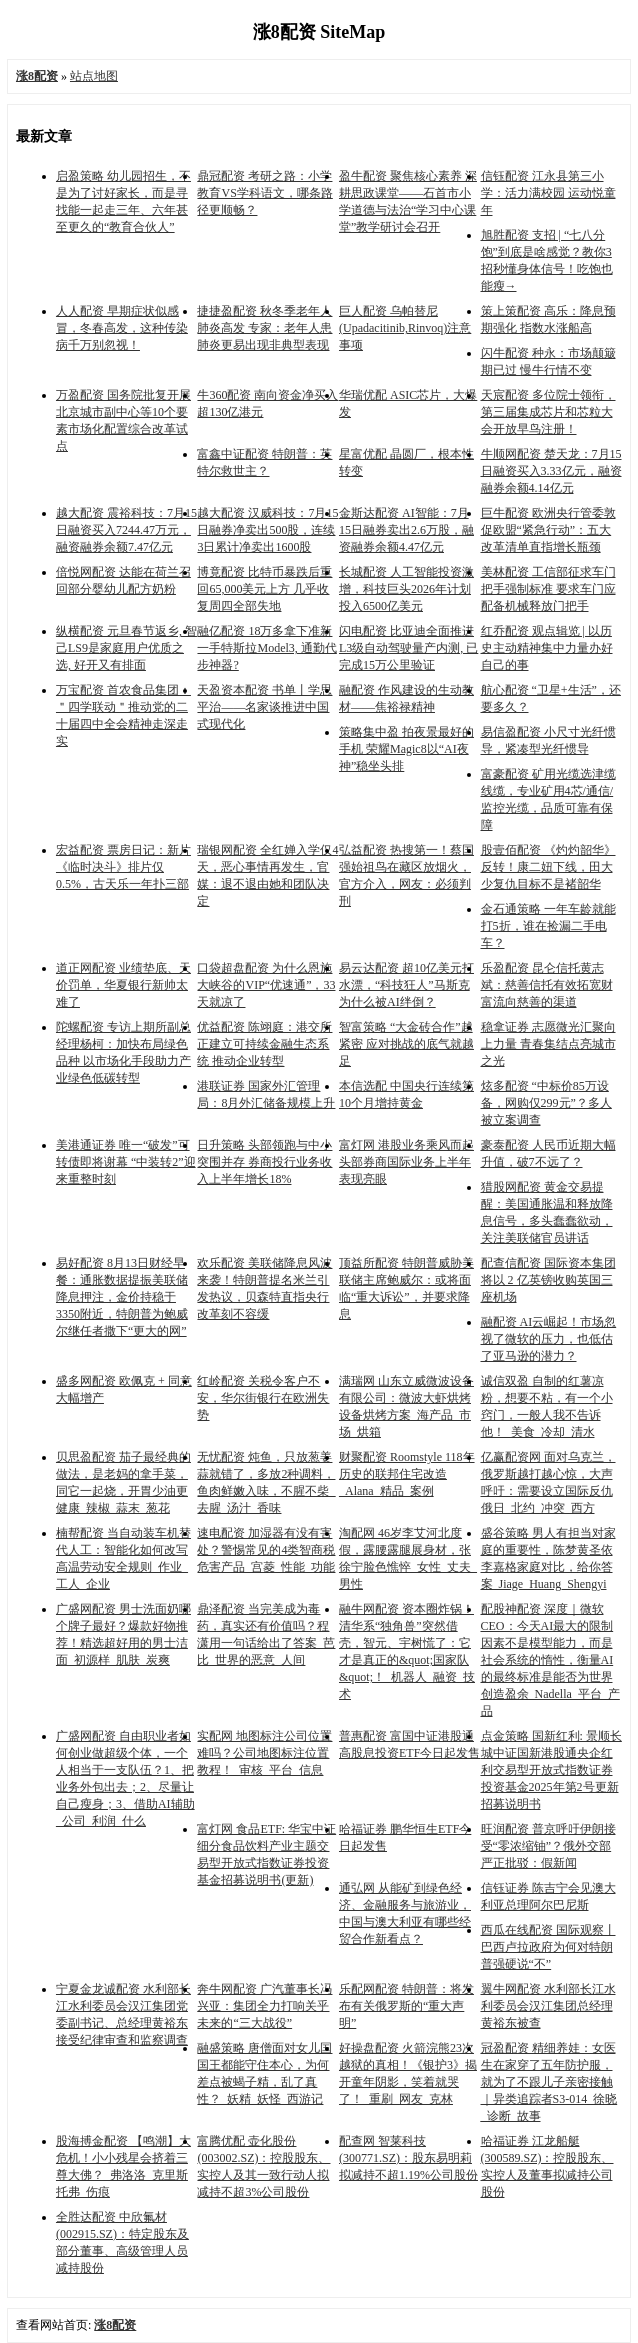 The width and height of the screenshot is (638, 2343). Describe the element at coordinates (122, 1297) in the screenshot. I see `易好配资 8月13日财经早餐：通胀数据提振美联储降息押注，金价持稳于3350附近，特朗普为鲍威尔继任者撒下“更大的网”` at that location.